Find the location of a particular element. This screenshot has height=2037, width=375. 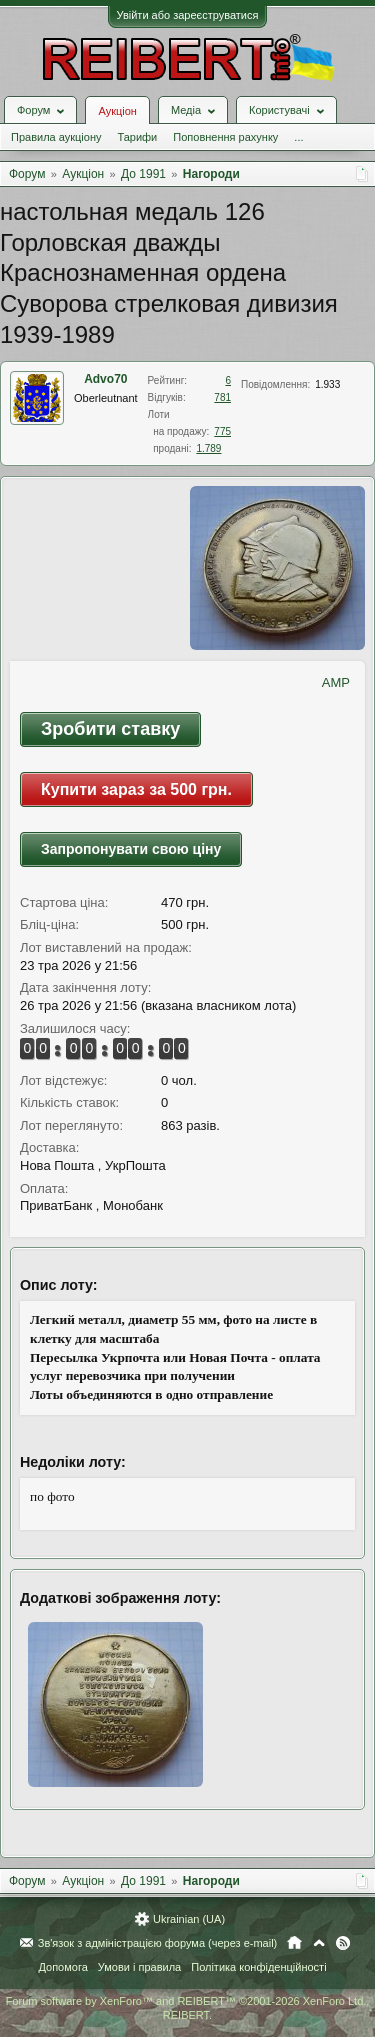

775 is located at coordinates (222, 431).